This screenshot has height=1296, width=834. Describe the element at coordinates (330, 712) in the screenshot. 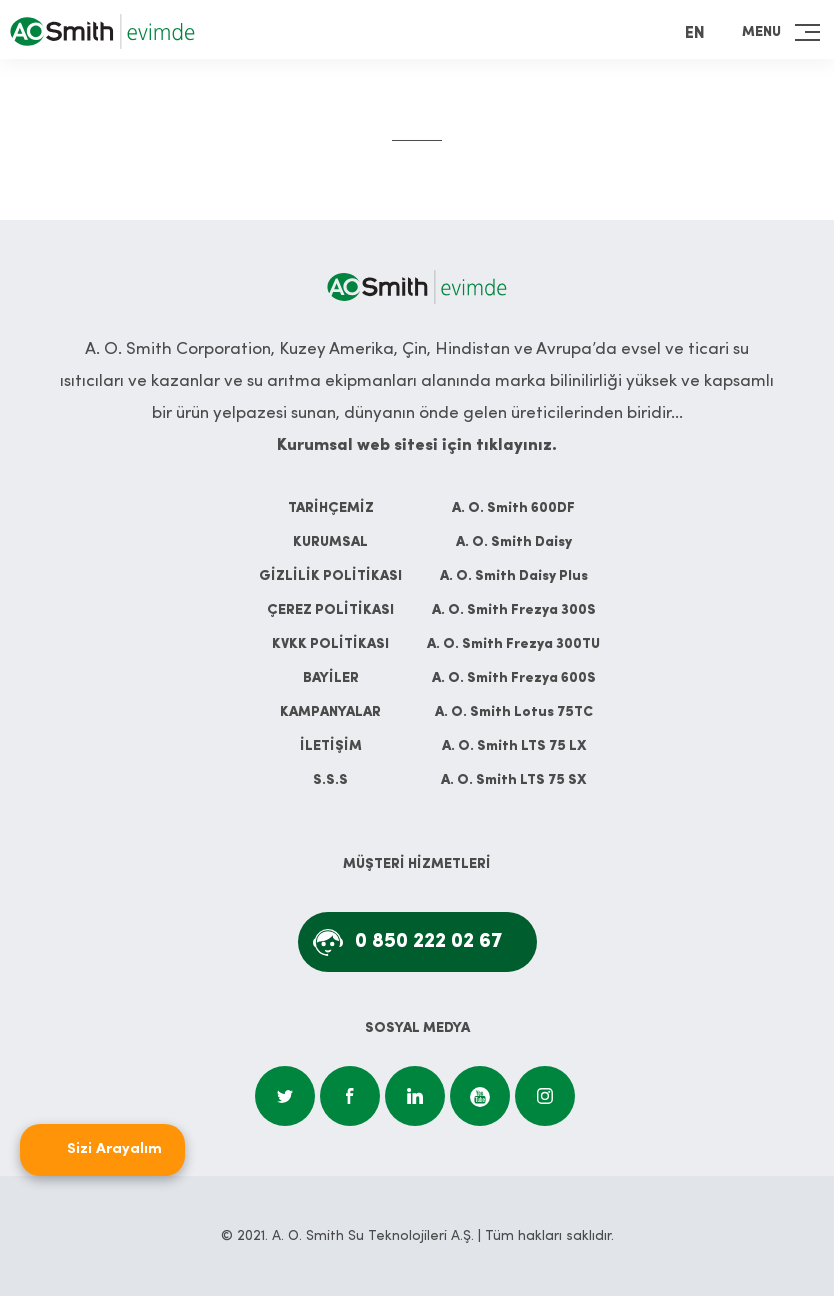

I see `KAMPANYALAR` at that location.